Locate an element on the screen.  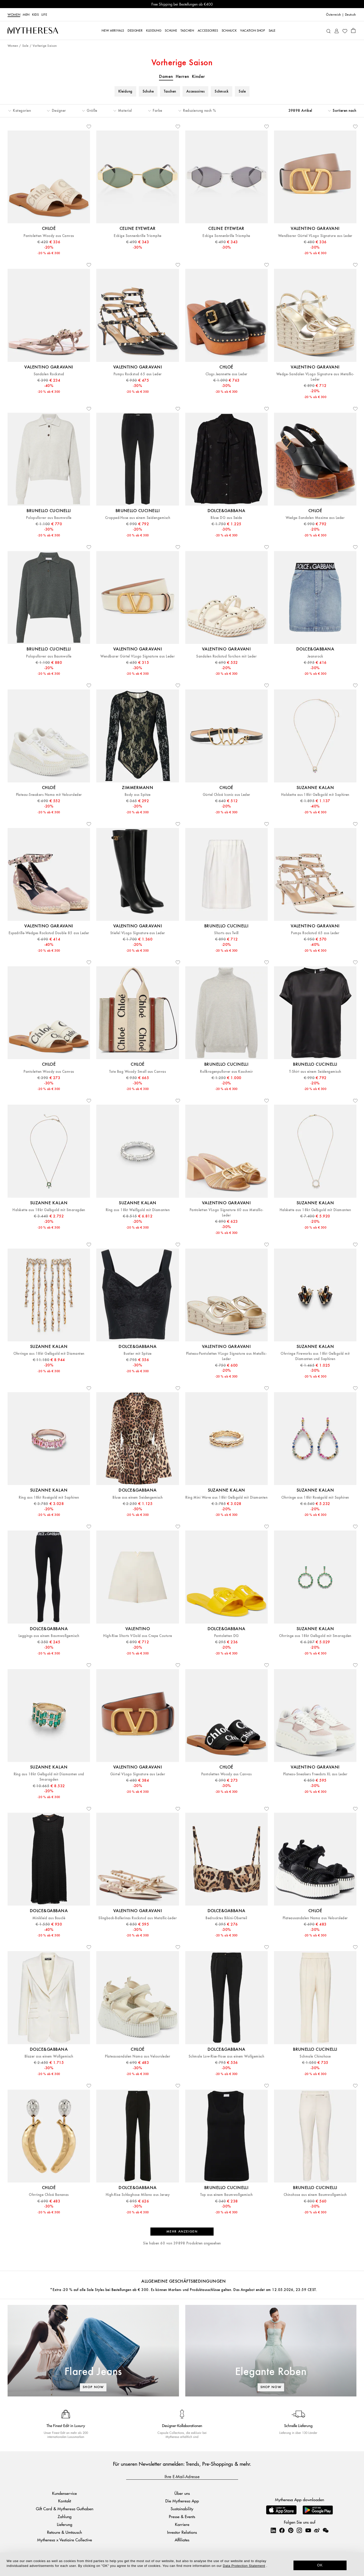
Espadrille-Wedges Rockstud Double 85 aus Leder is located at coordinates (49, 933).